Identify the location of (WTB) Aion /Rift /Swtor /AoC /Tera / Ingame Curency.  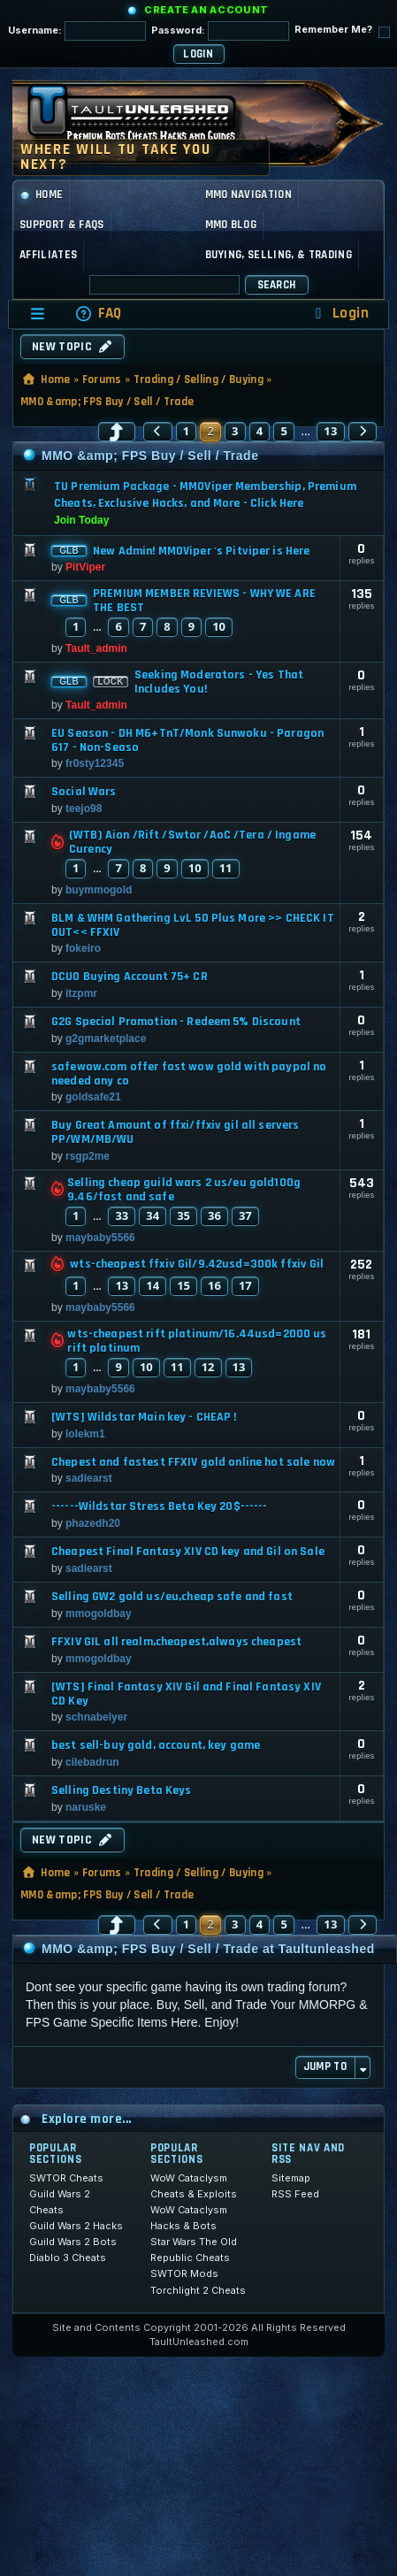
(192, 842).